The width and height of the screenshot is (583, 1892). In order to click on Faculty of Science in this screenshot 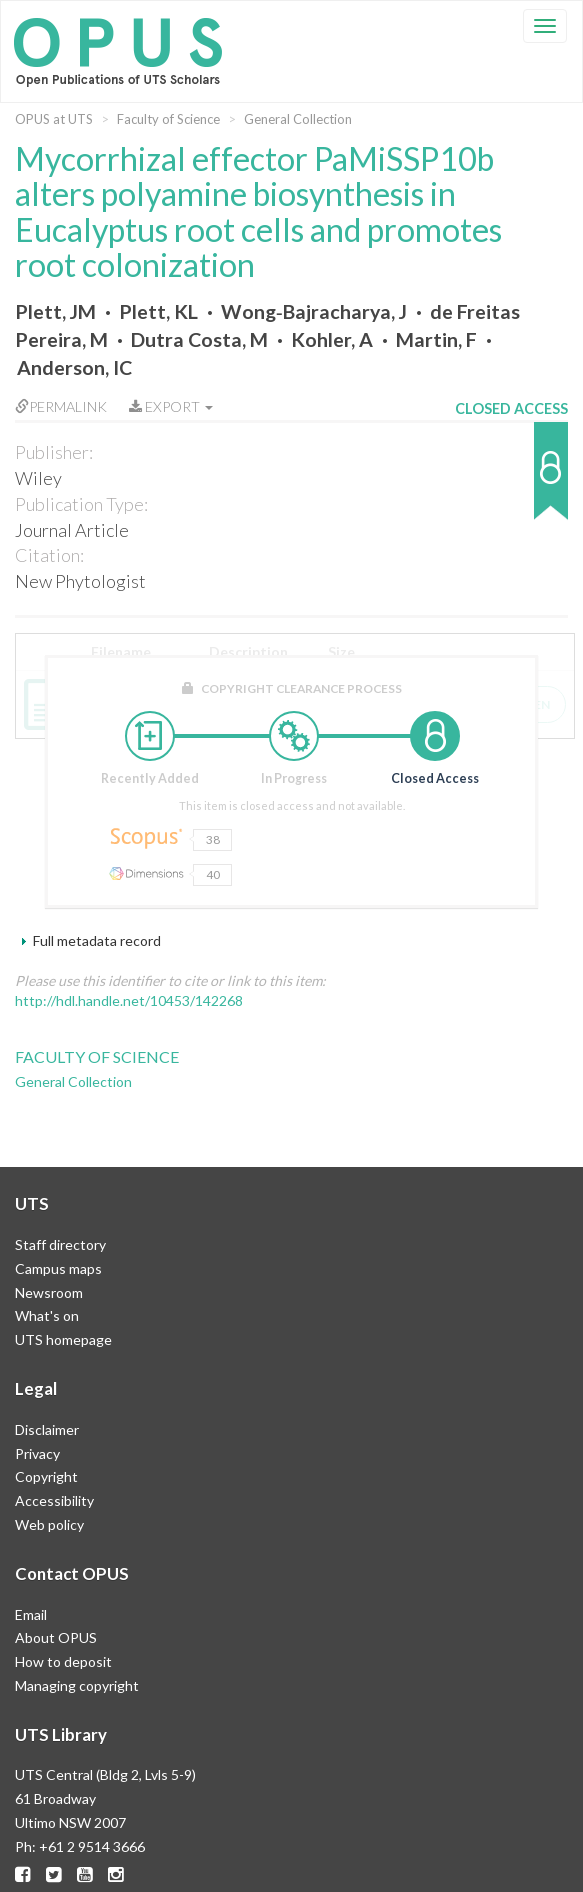, I will do `click(168, 119)`.